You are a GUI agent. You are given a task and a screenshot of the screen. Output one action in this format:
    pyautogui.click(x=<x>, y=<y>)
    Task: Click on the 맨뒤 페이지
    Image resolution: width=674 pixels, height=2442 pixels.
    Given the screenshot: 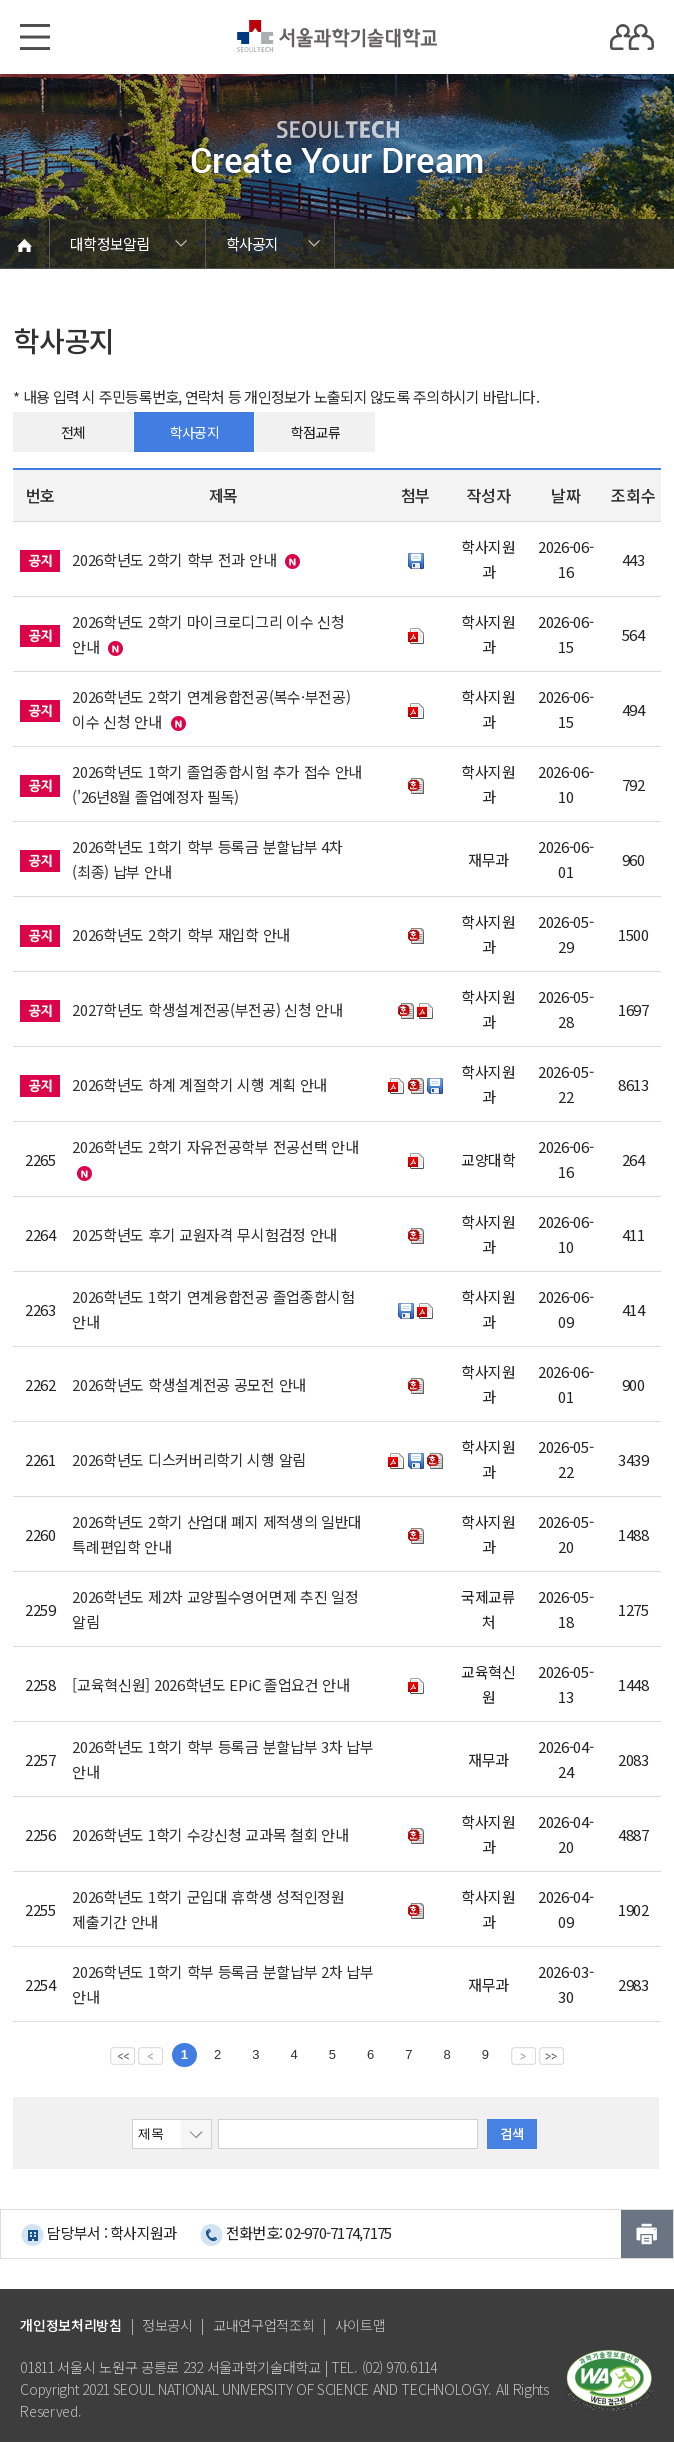 What is the action you would take?
    pyautogui.click(x=551, y=2055)
    